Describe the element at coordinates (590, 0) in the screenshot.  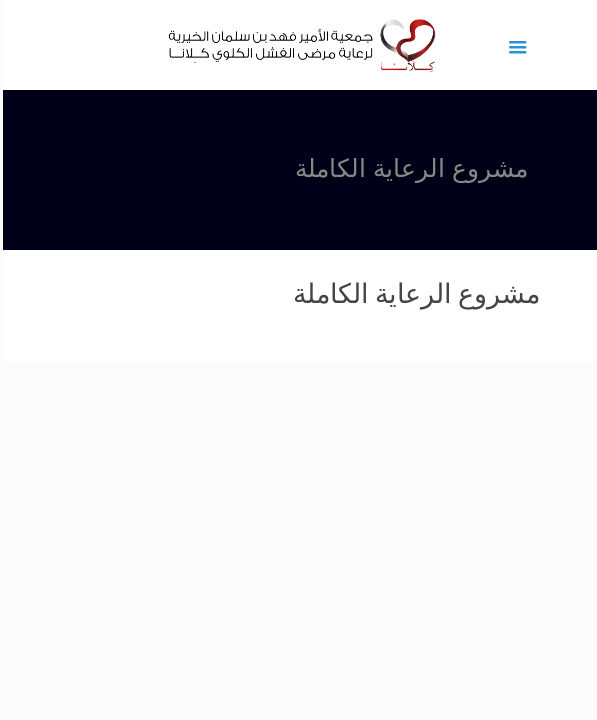
I see `pin up` at that location.